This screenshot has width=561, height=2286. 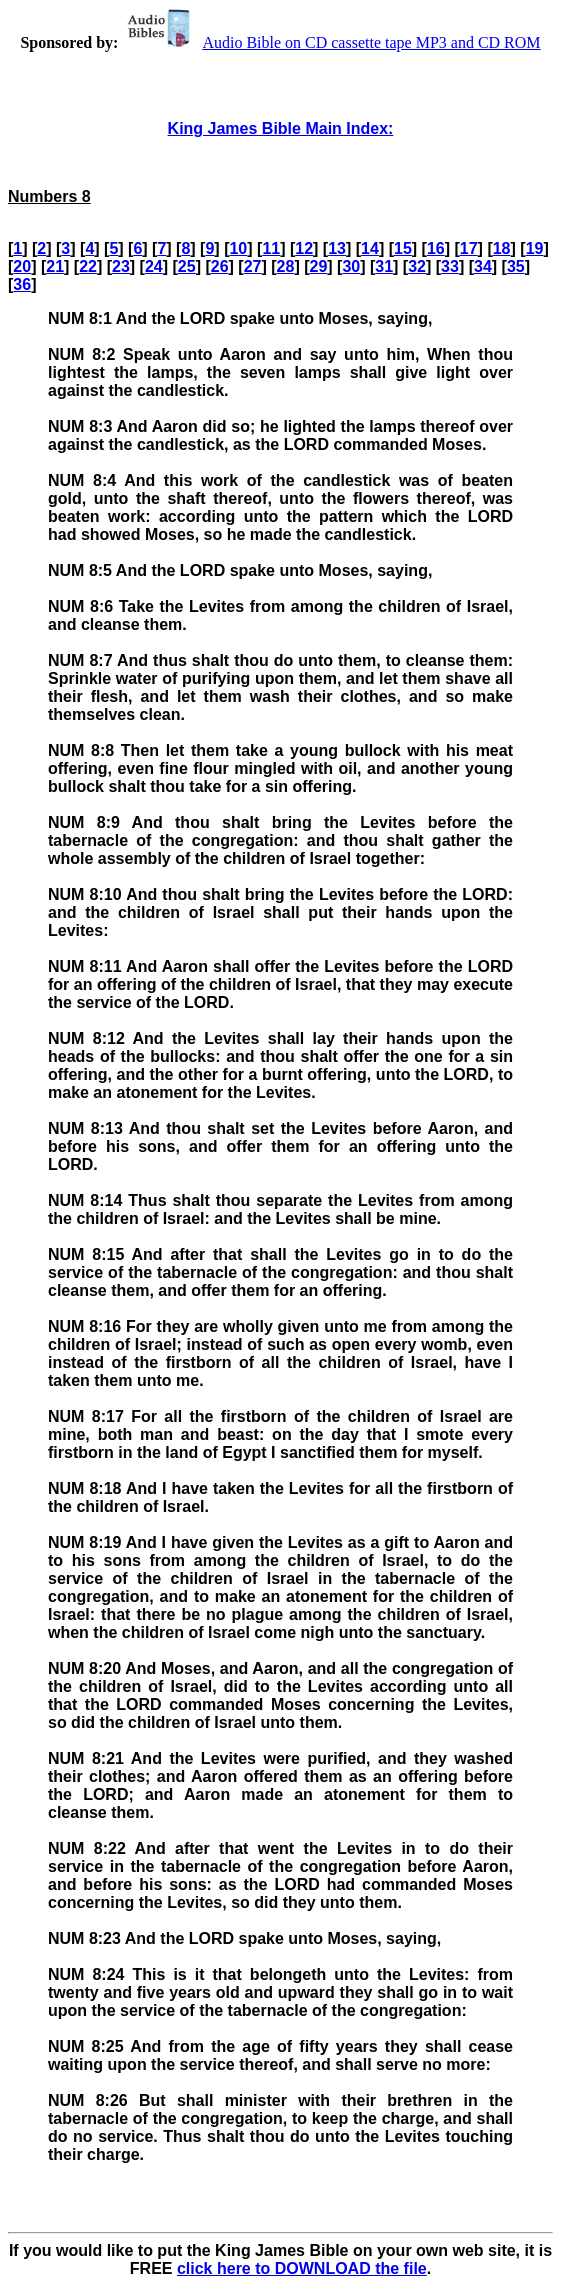 I want to click on 35, so click(x=516, y=266).